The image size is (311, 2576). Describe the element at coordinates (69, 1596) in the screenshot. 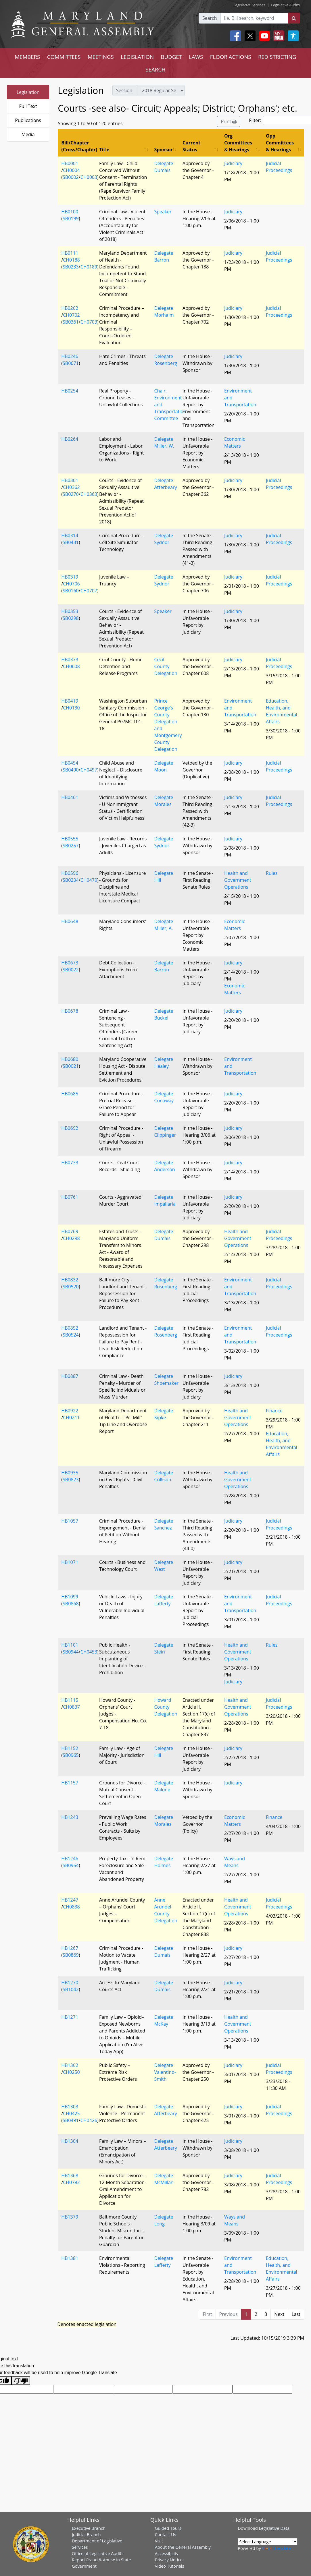

I see `HB1099` at that location.